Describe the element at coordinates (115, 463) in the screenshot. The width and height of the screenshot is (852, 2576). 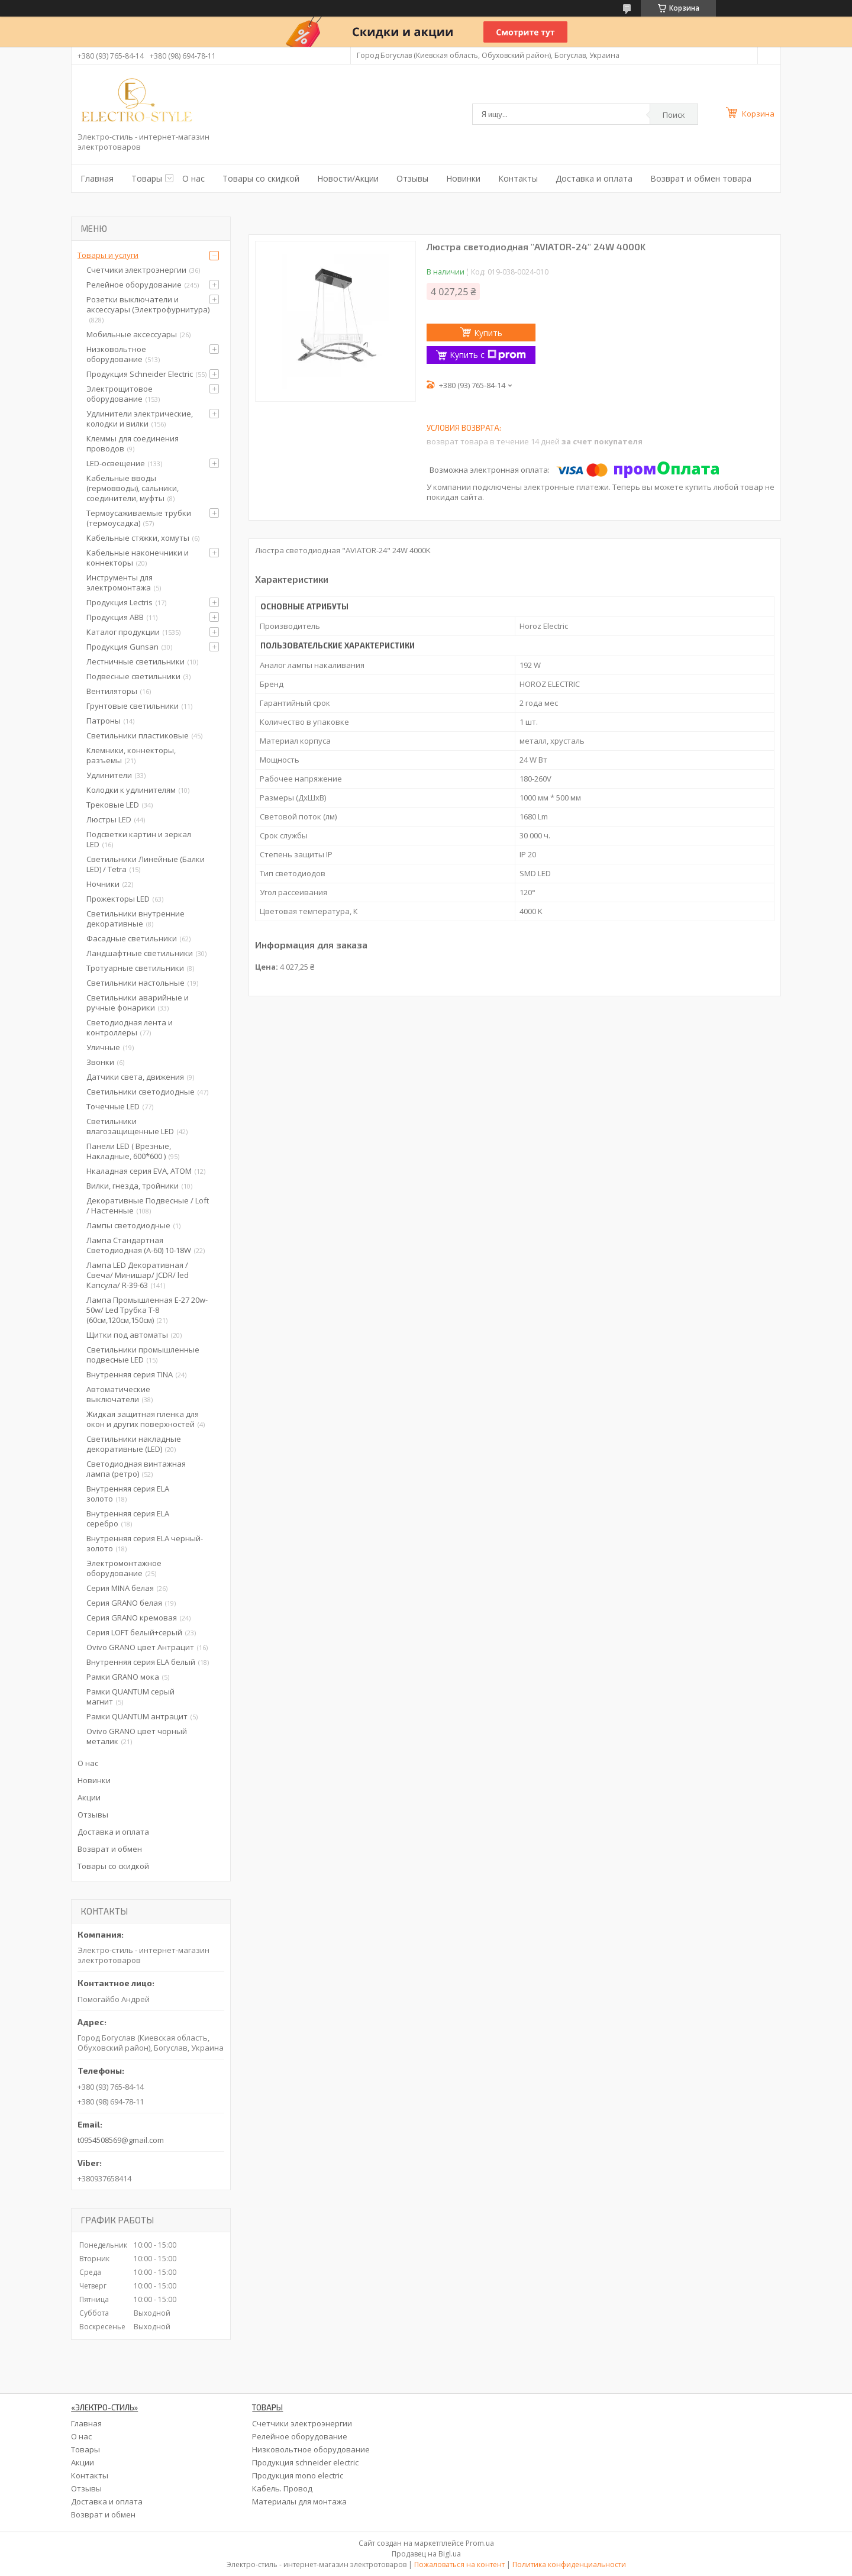
I see `LED-освещение` at that location.